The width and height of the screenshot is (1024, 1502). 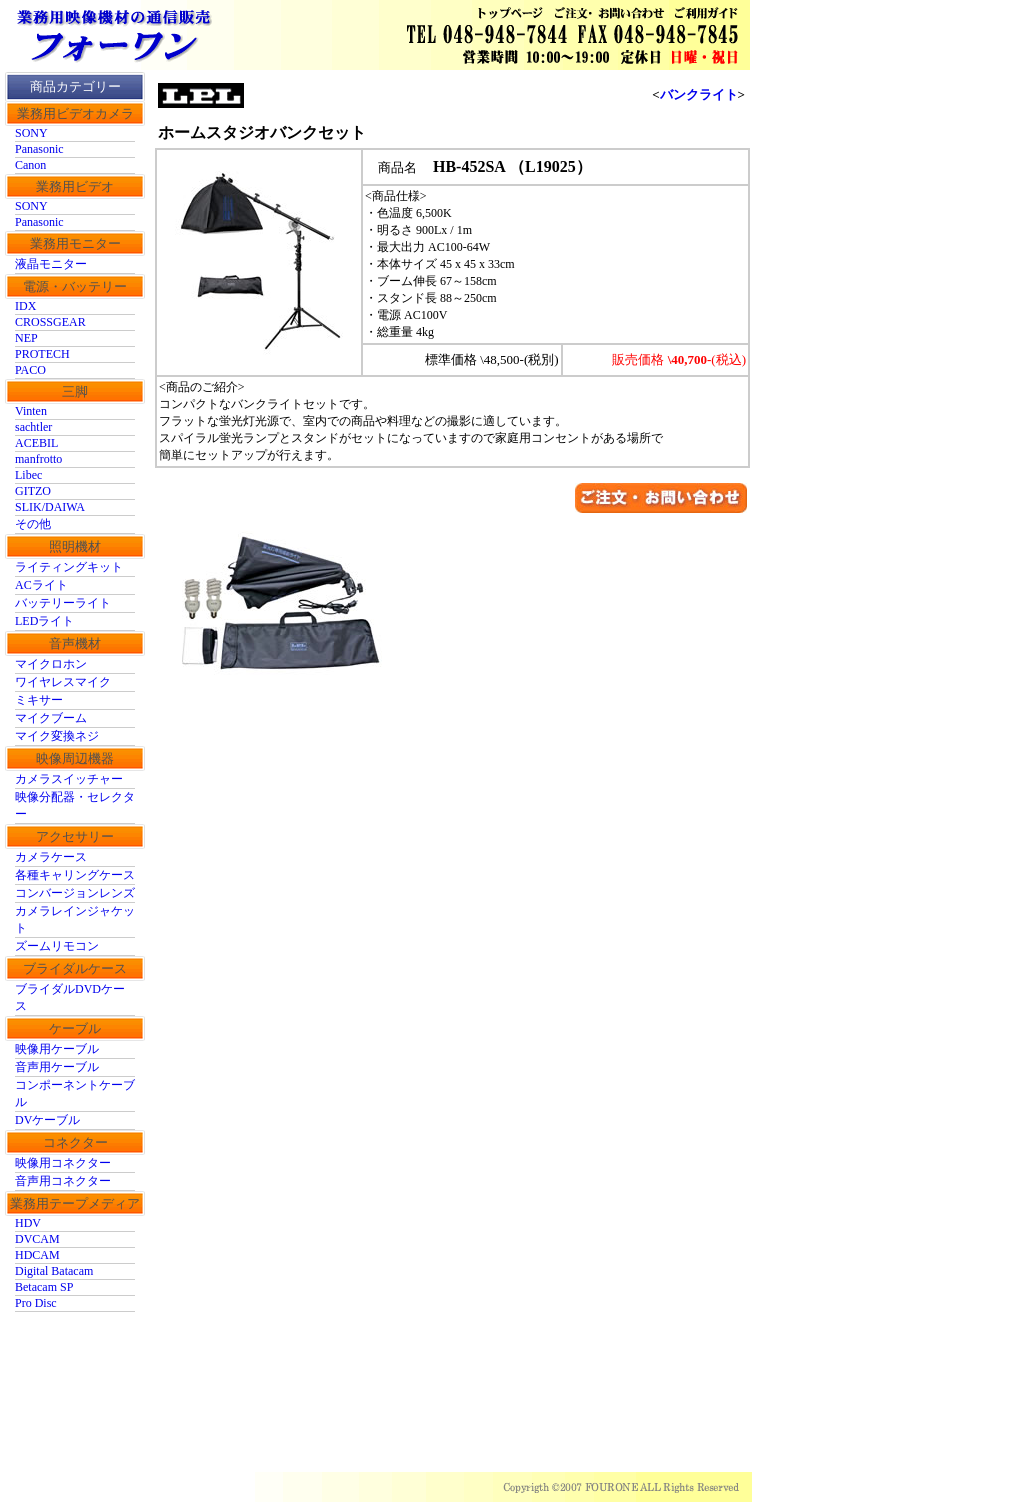 What do you see at coordinates (42, 354) in the screenshot?
I see `PROTECH` at bounding box center [42, 354].